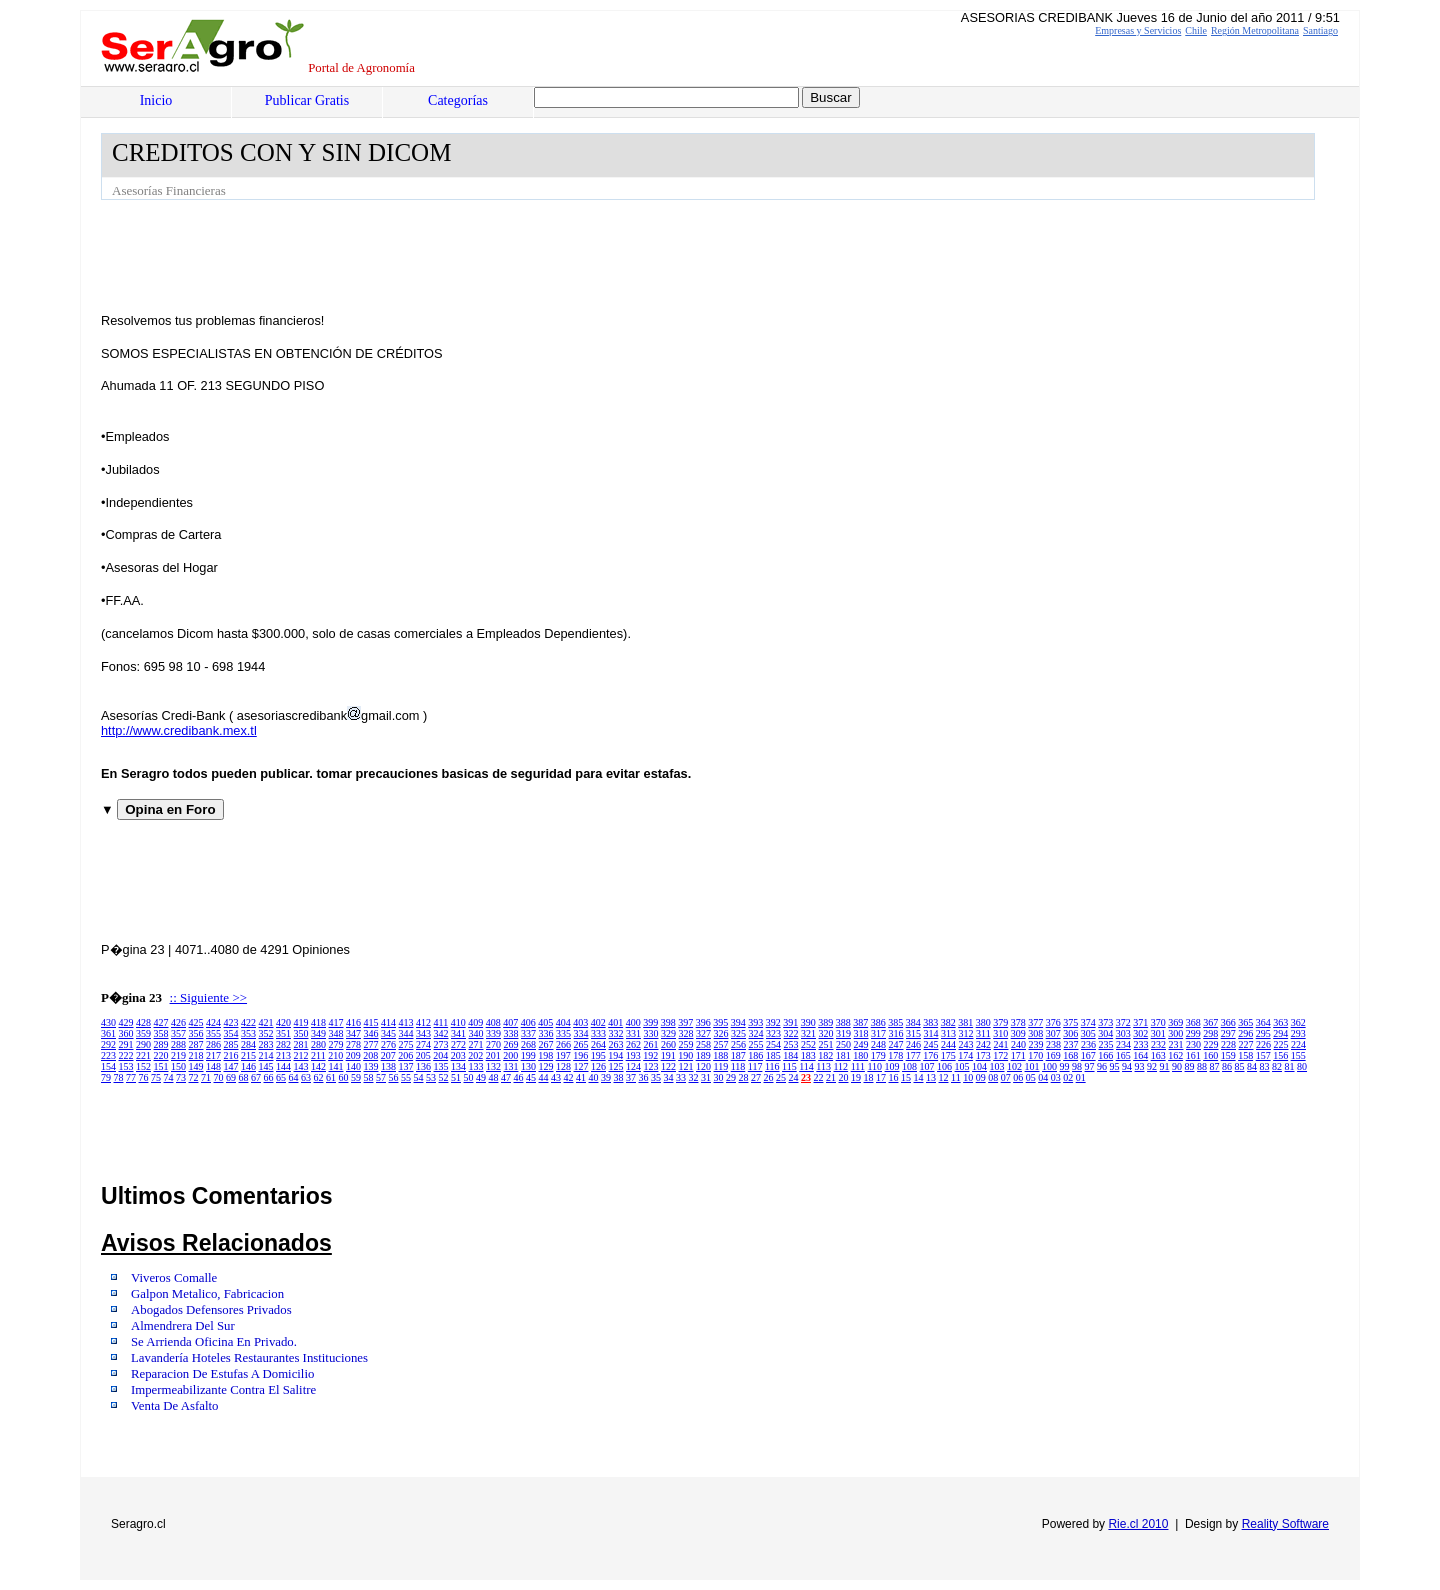 This screenshot has width=1440, height=1590. I want to click on 200, so click(510, 1055).